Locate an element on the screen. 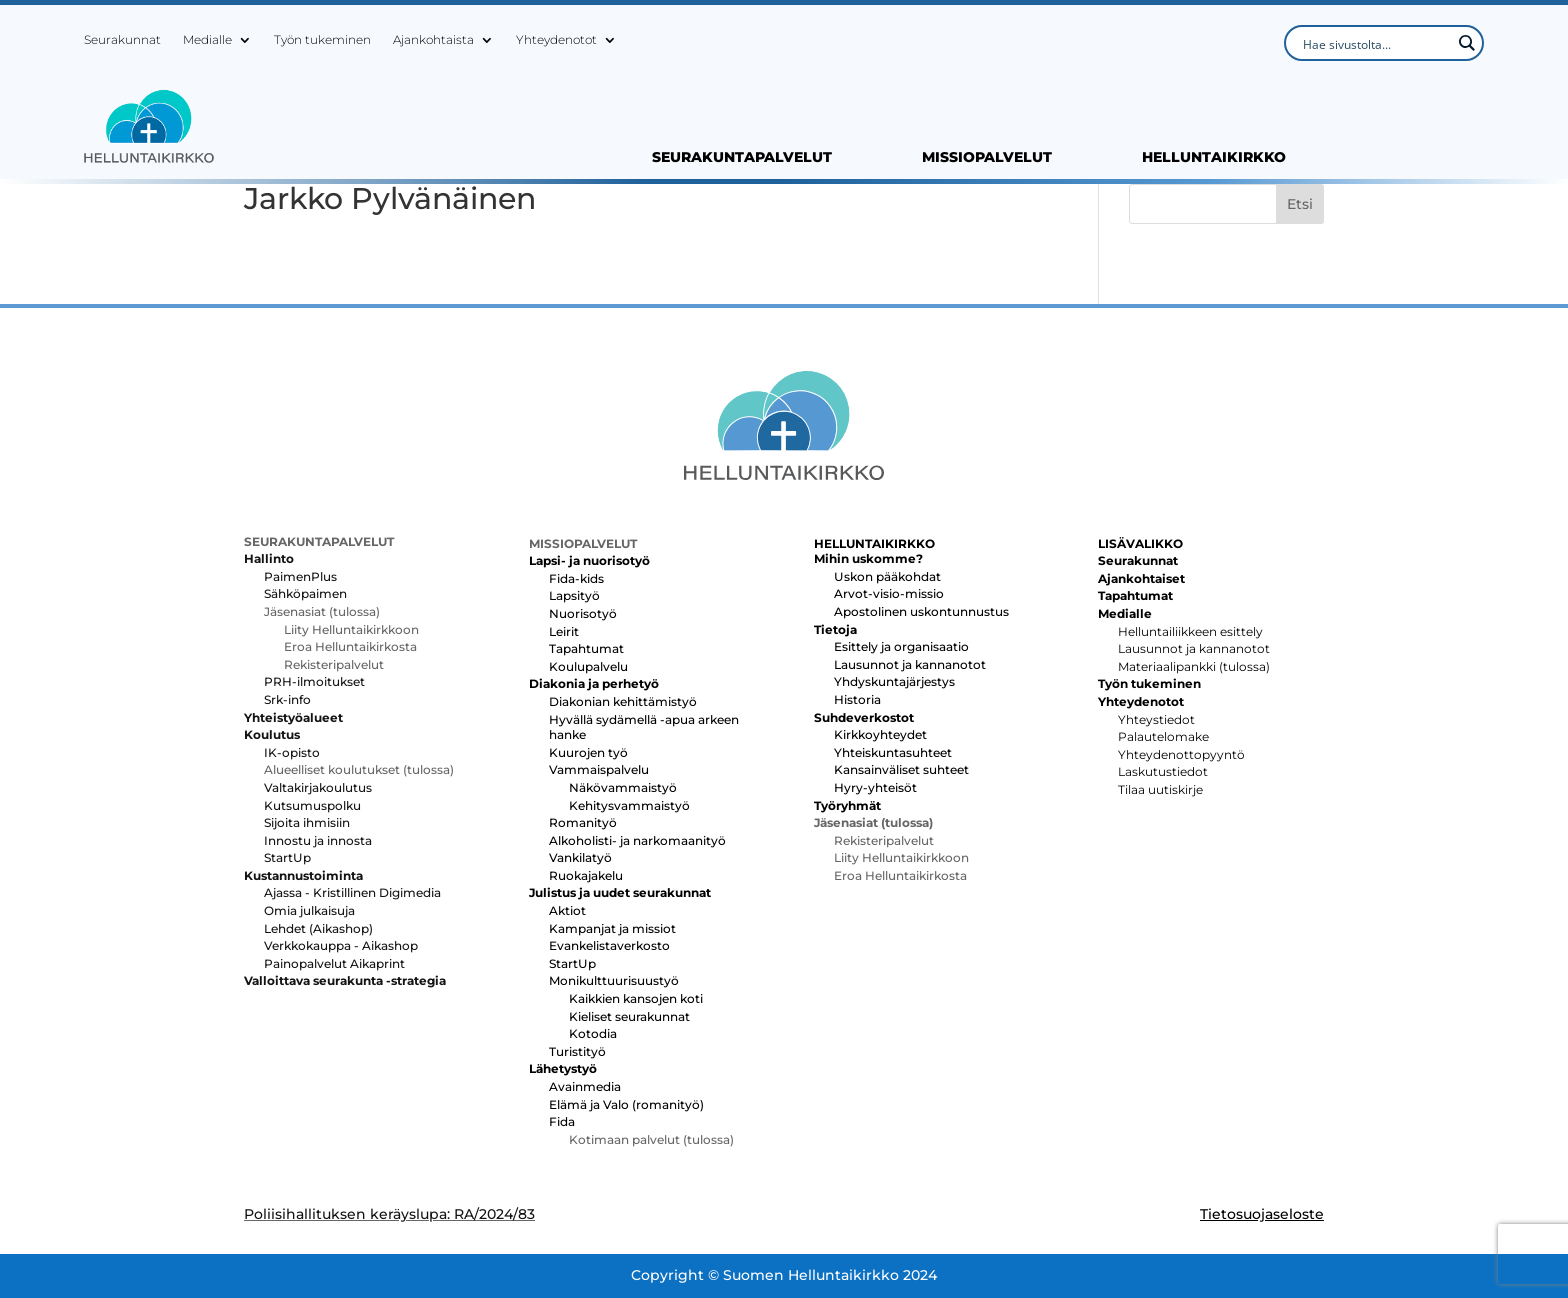  Sijoita ihmisiin is located at coordinates (307, 822).